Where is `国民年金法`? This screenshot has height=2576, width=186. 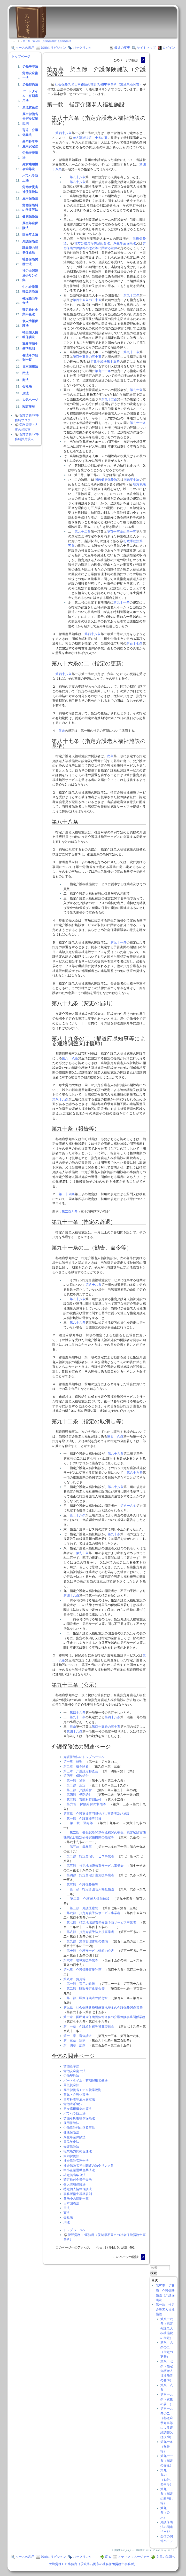 国民年金法 is located at coordinates (30, 234).